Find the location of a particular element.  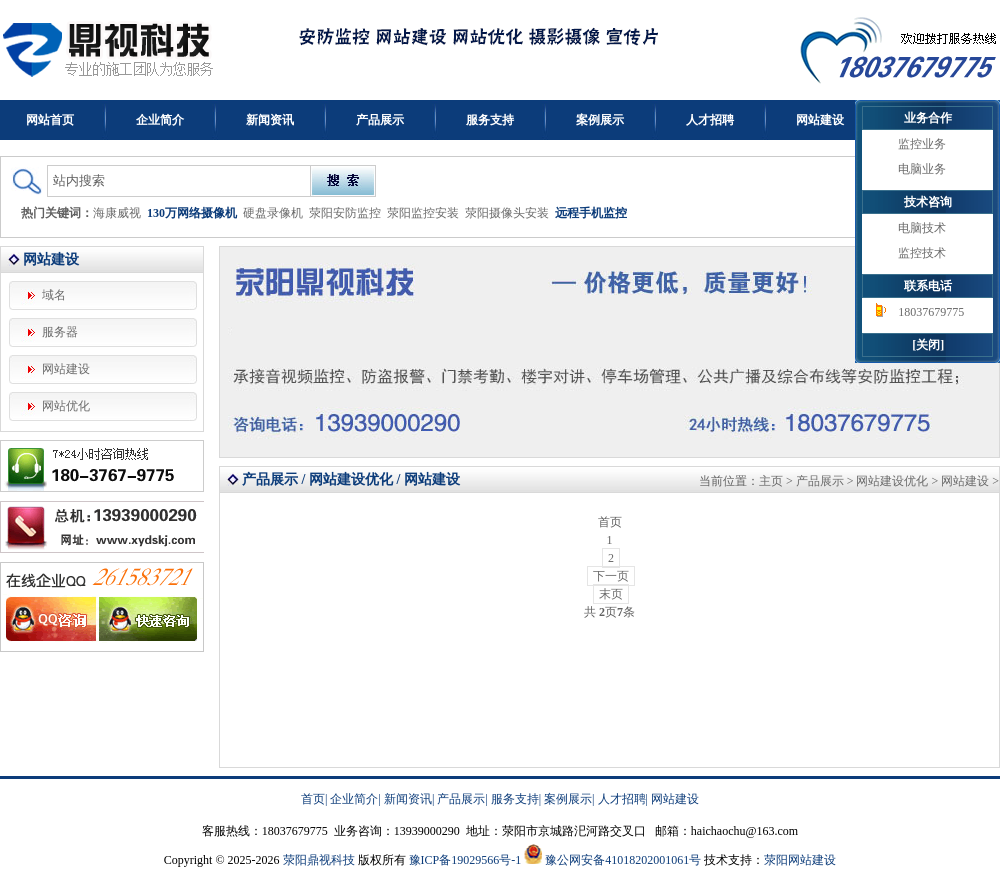

案例展示 is located at coordinates (600, 120).